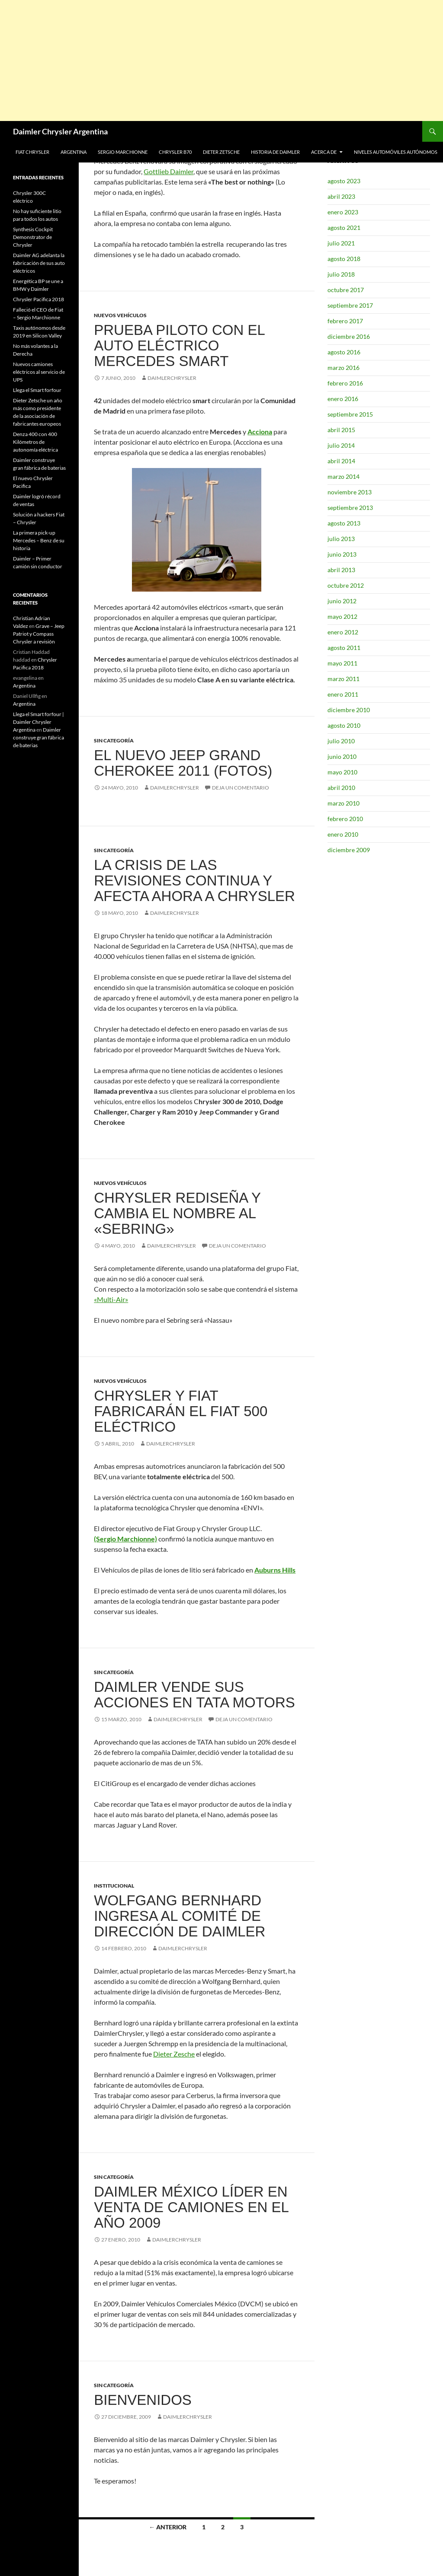 The width and height of the screenshot is (443, 2576). Describe the element at coordinates (343, 803) in the screenshot. I see `marzo 2010` at that location.